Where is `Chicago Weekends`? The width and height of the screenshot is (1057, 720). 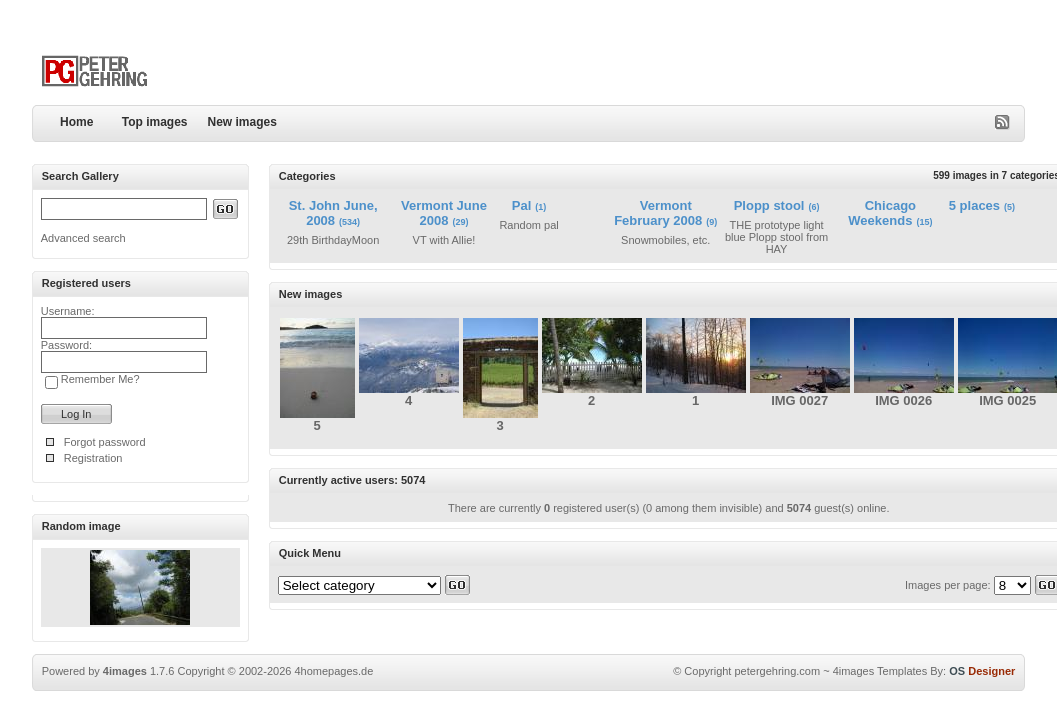
Chicago Weekends is located at coordinates (882, 213).